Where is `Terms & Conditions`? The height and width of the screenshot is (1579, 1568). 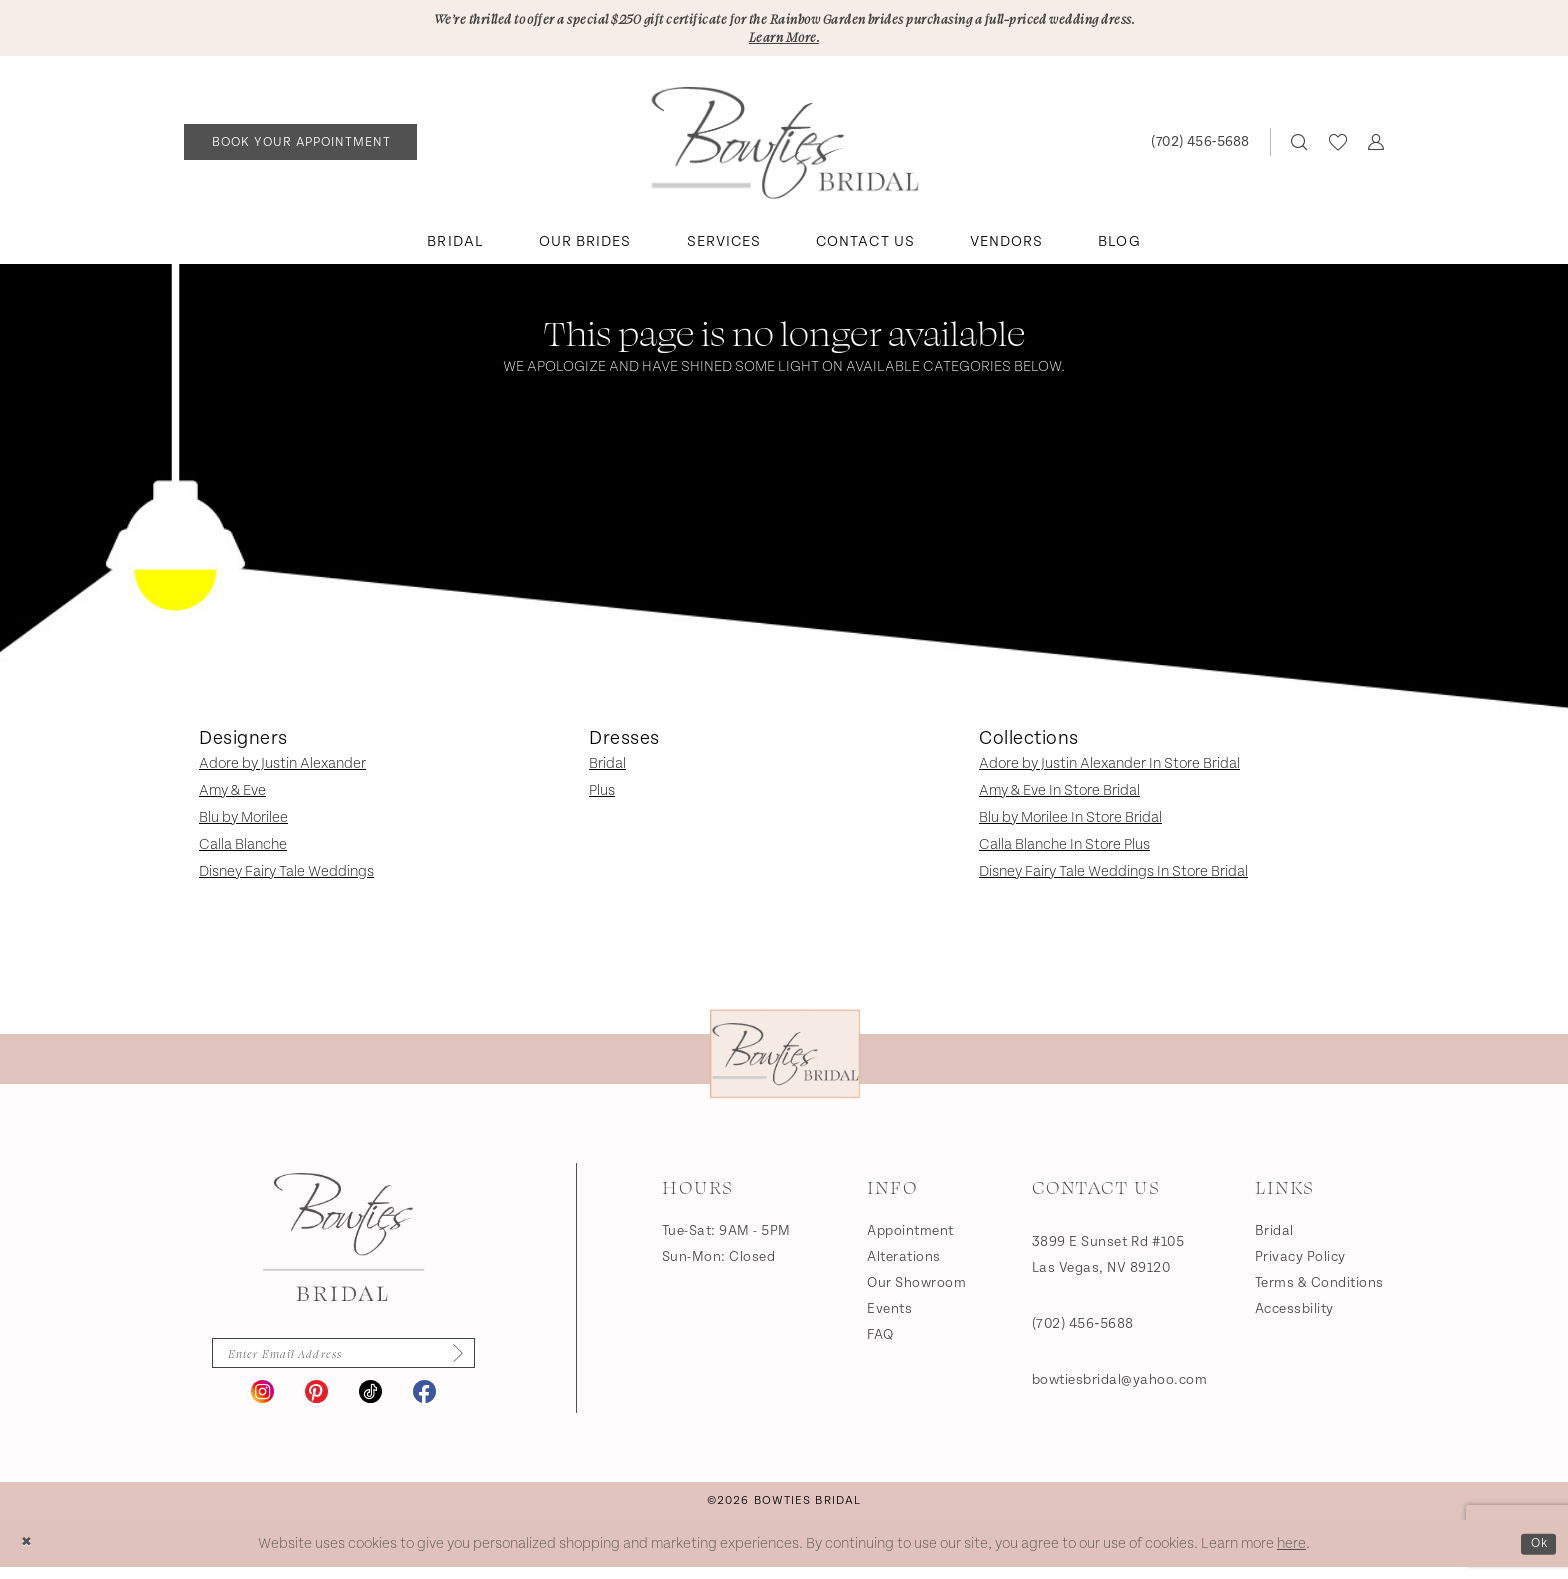
Terms & Conditions is located at coordinates (1319, 1289).